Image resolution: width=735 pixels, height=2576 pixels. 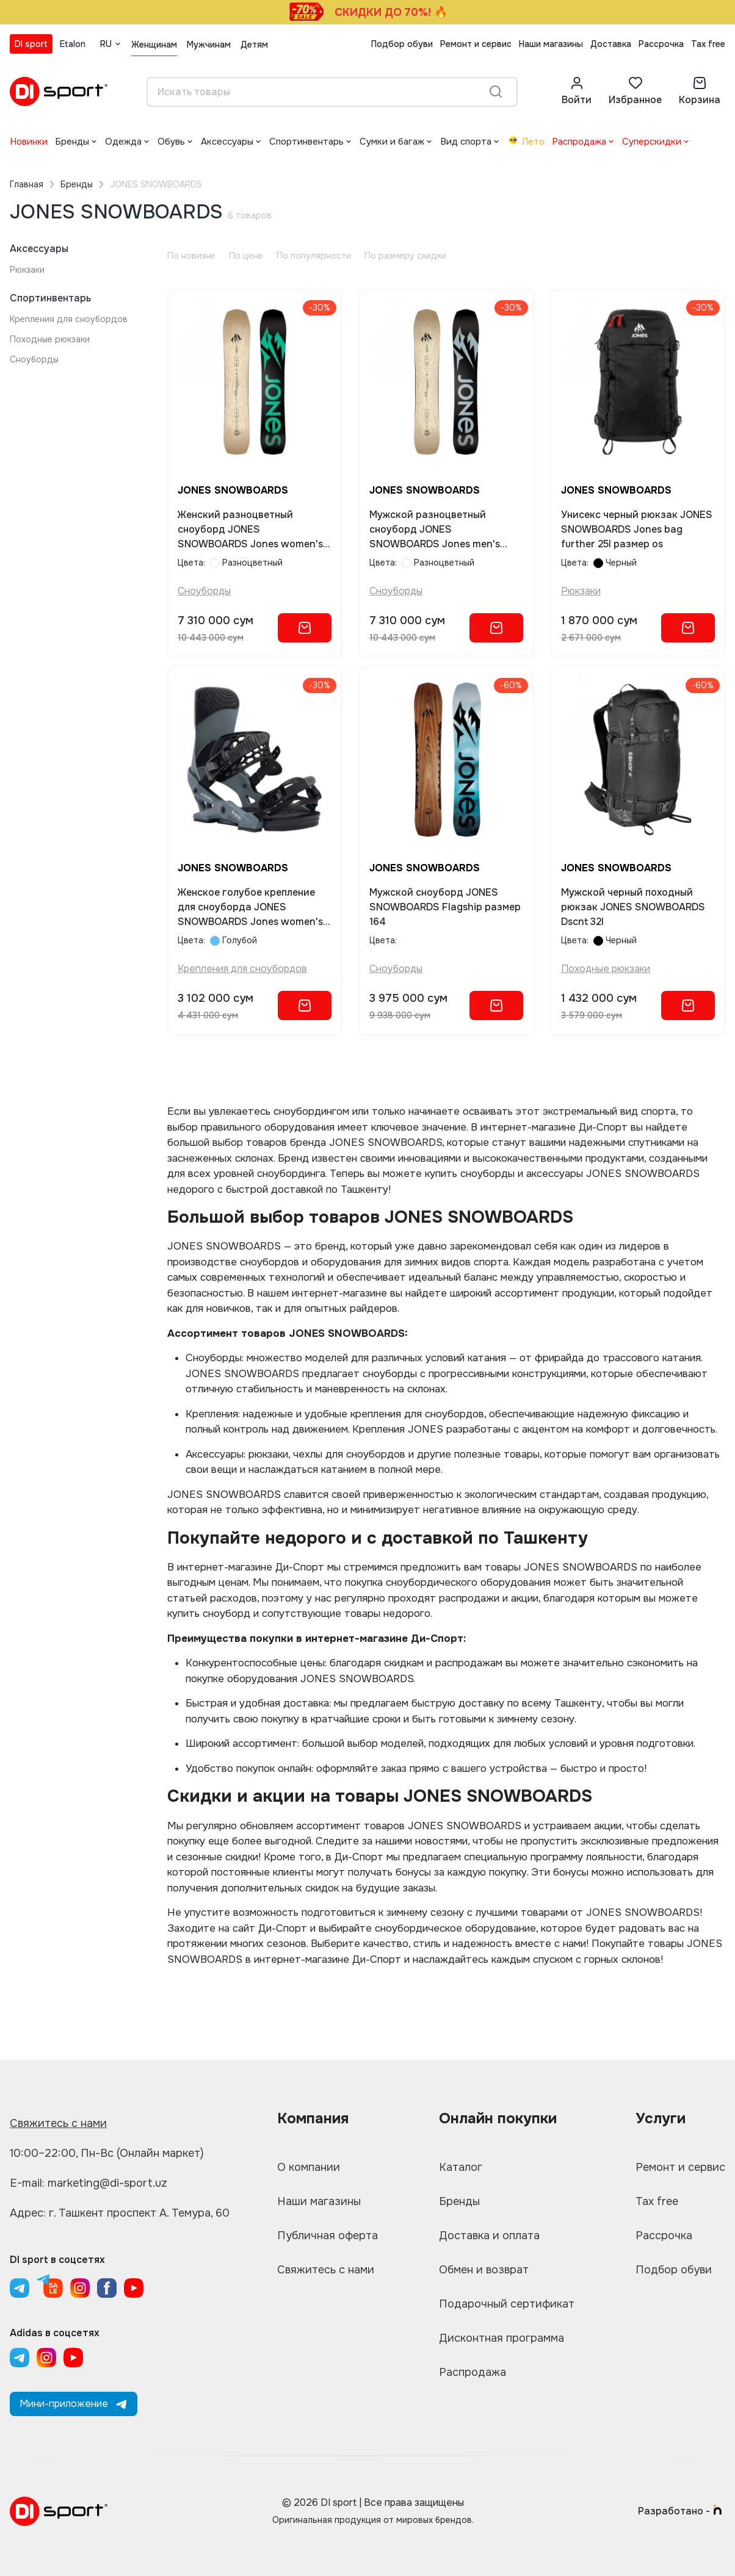 I want to click on Подбор обуви, so click(x=402, y=43).